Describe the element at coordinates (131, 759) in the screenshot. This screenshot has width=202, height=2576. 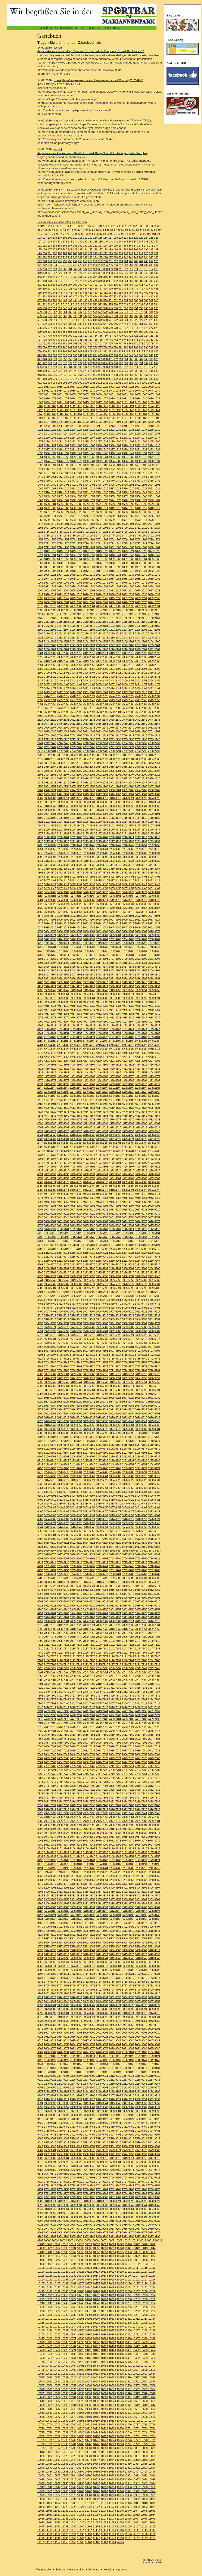
I see `2831` at that location.